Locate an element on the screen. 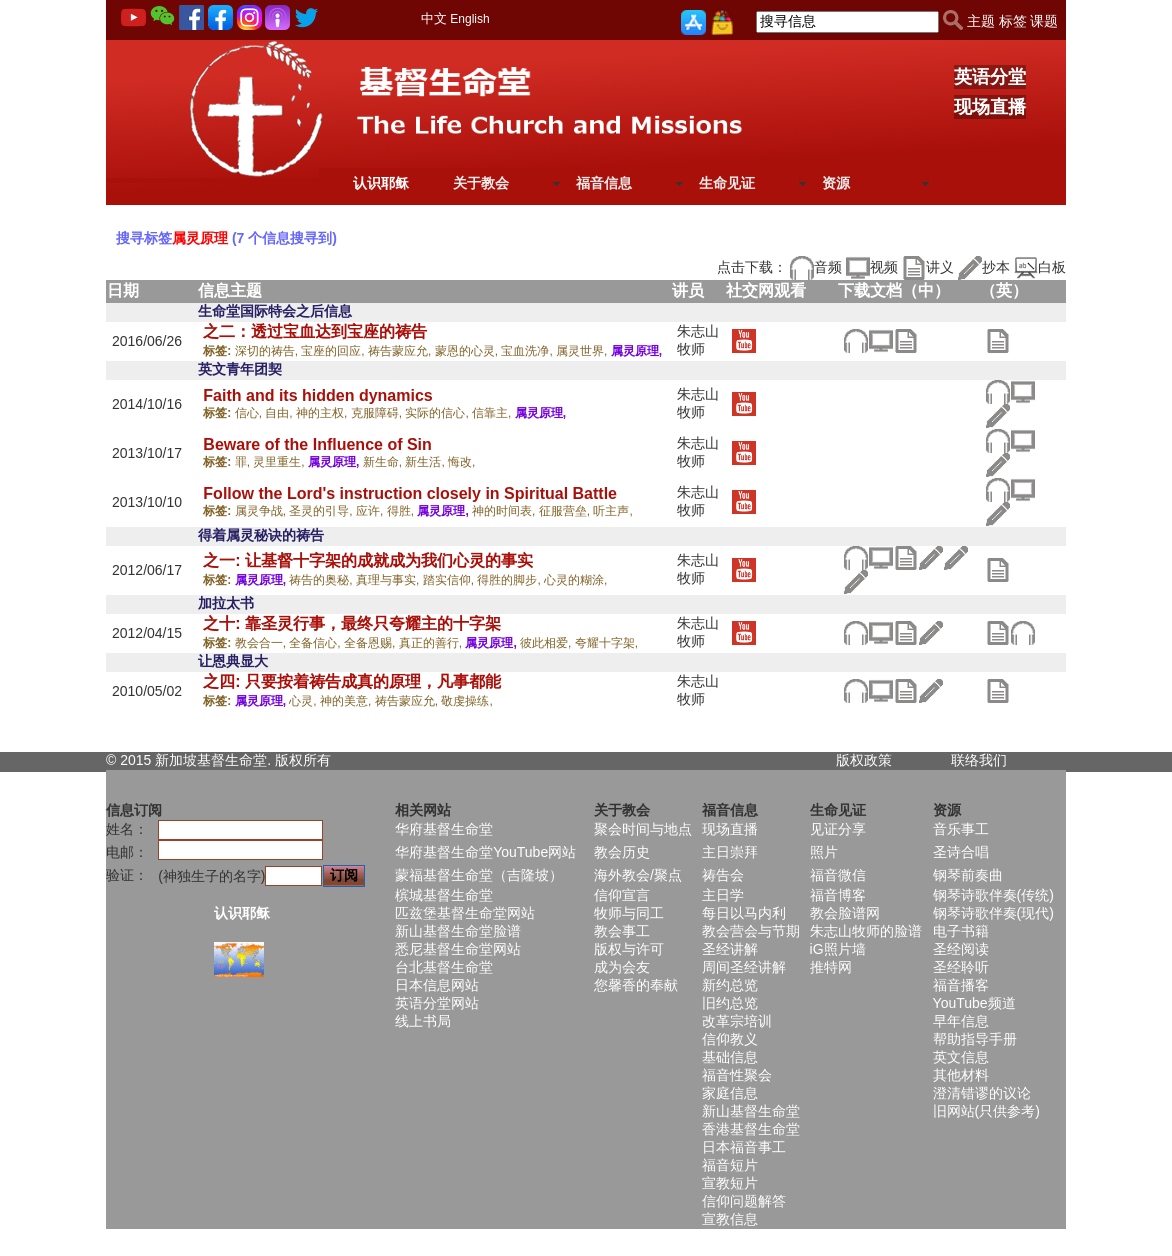 Image resolution: width=1172 pixels, height=1256 pixels. 华府基督生命堂YouTube网站 is located at coordinates (485, 852).